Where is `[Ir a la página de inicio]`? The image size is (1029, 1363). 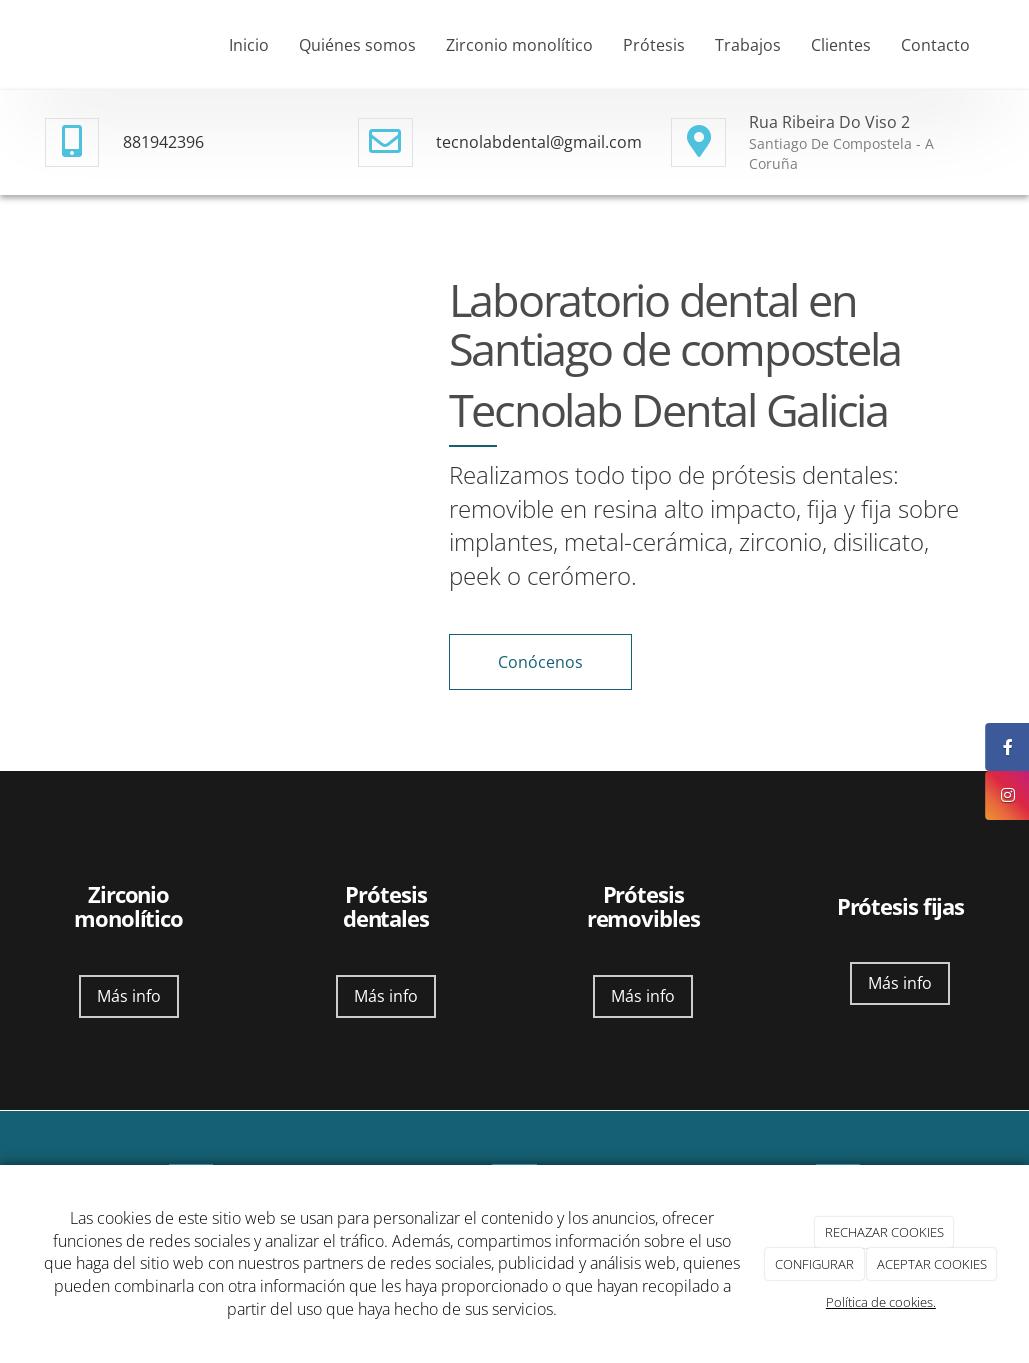 [Ir a la página de inicio] is located at coordinates (25, 45).